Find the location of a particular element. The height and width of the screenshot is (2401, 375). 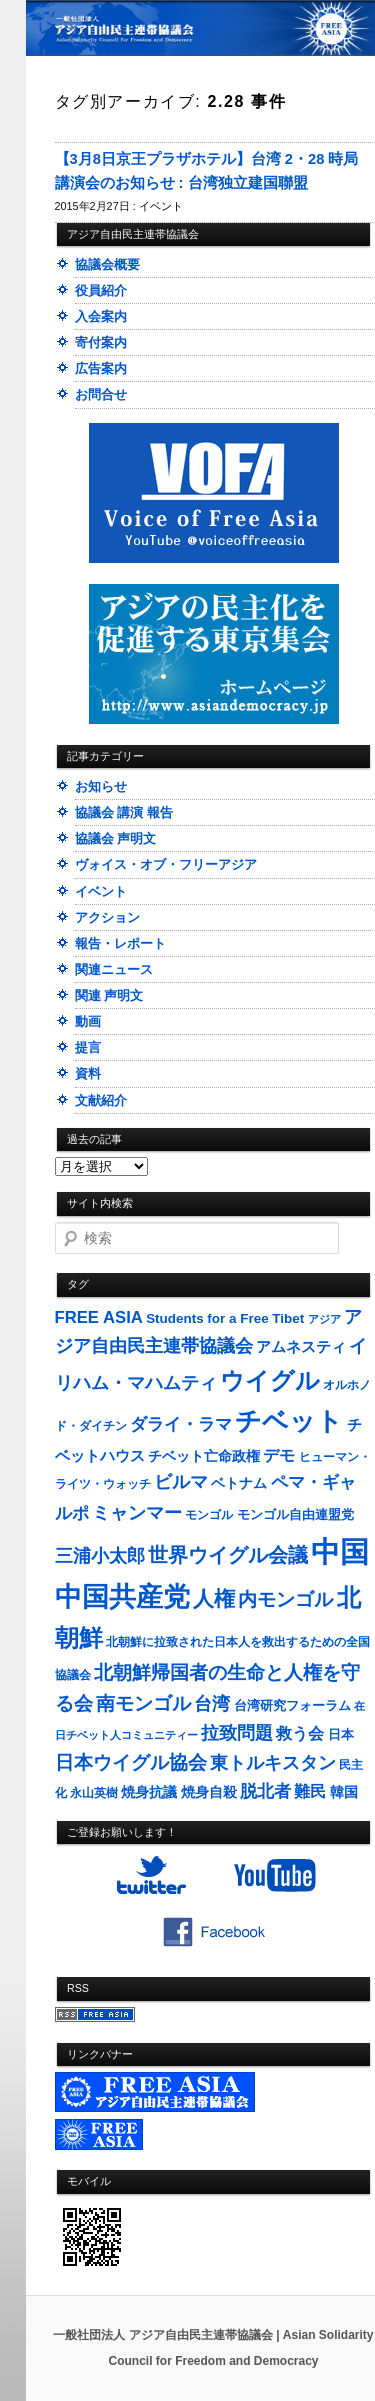

日本 is located at coordinates (341, 1734).